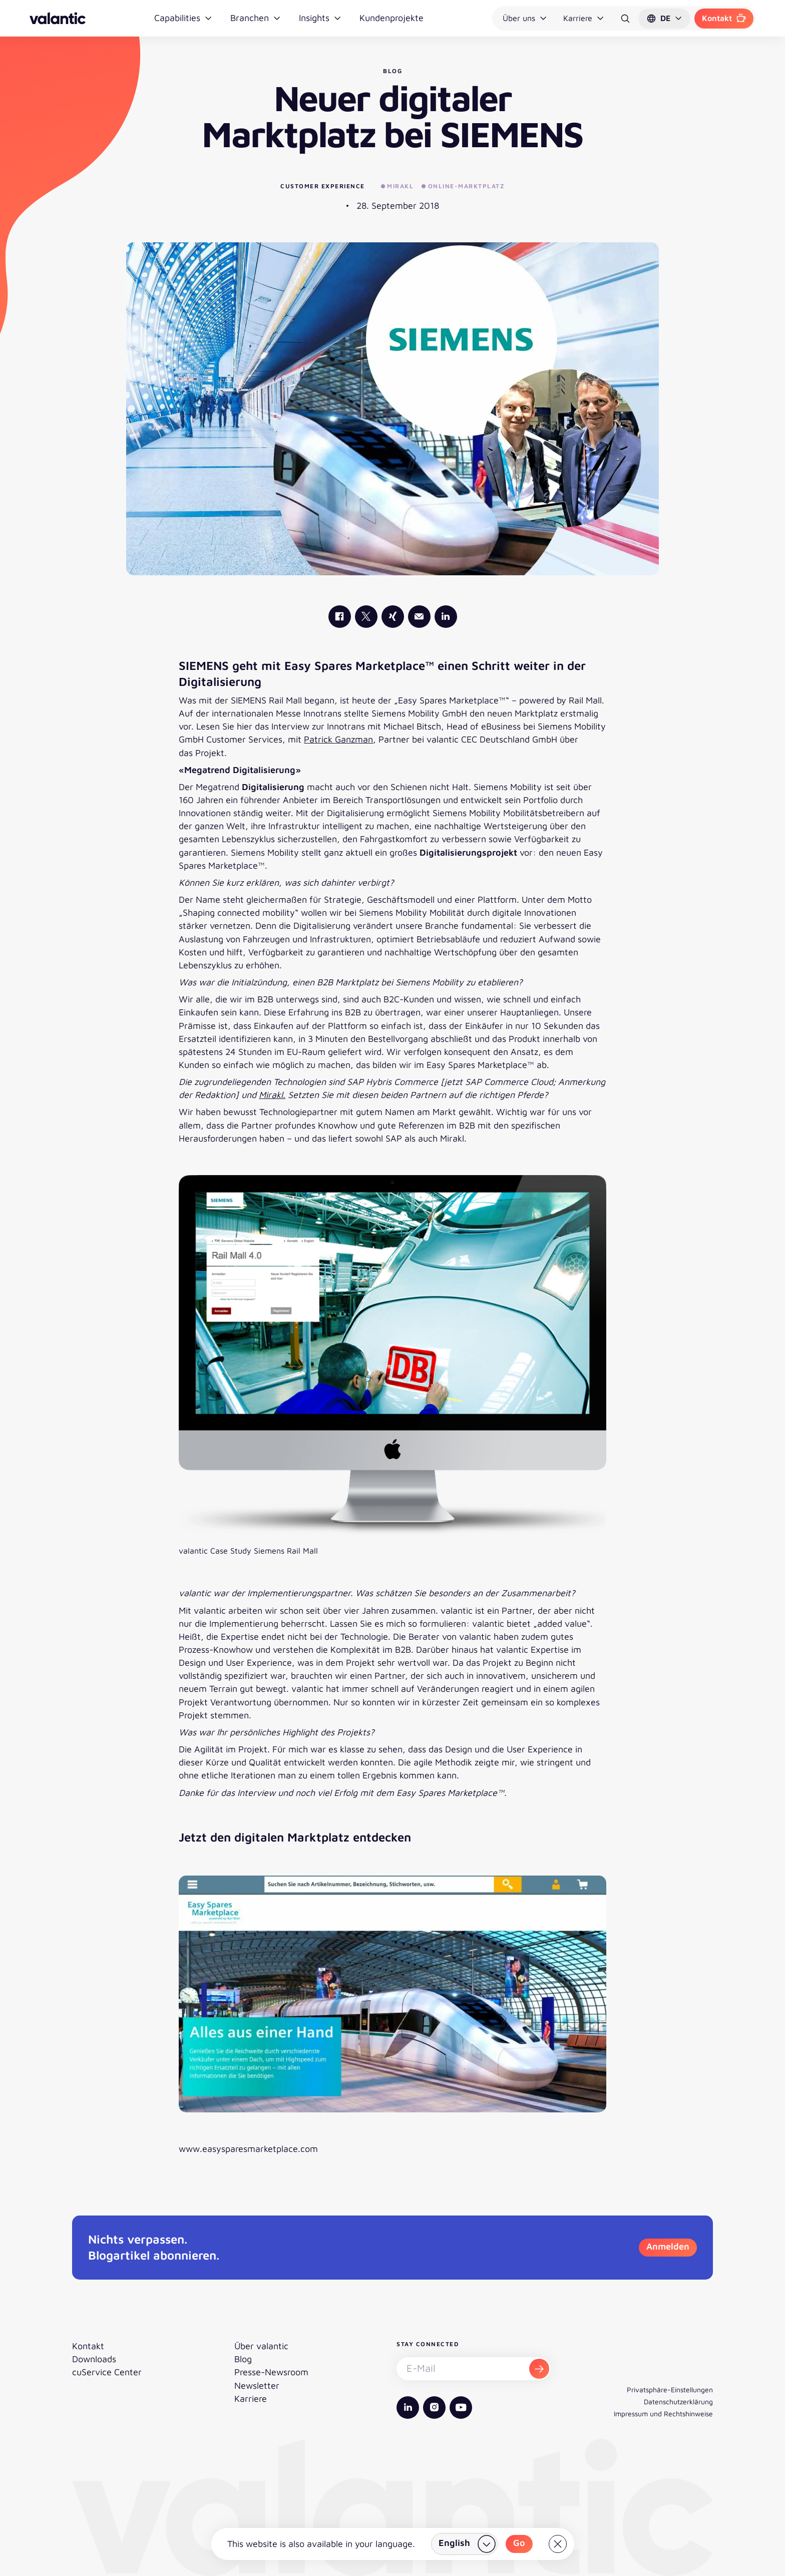  I want to click on Customer Experience, so click(322, 186).